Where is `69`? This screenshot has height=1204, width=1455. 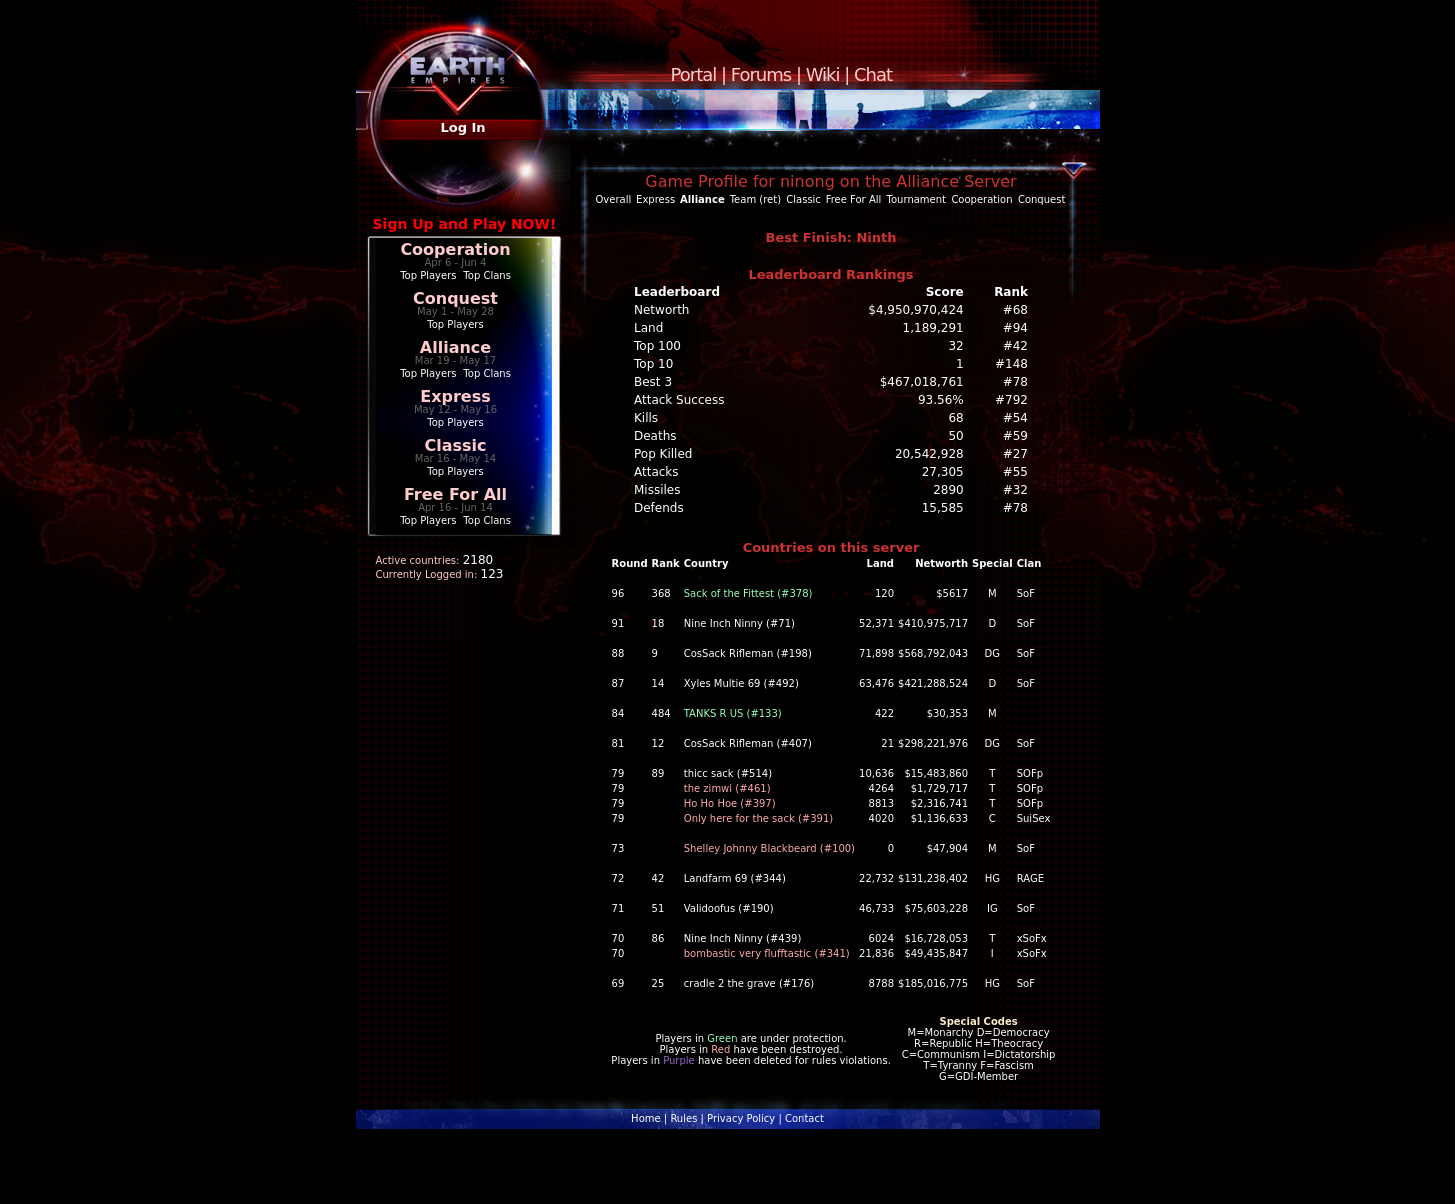 69 is located at coordinates (618, 983).